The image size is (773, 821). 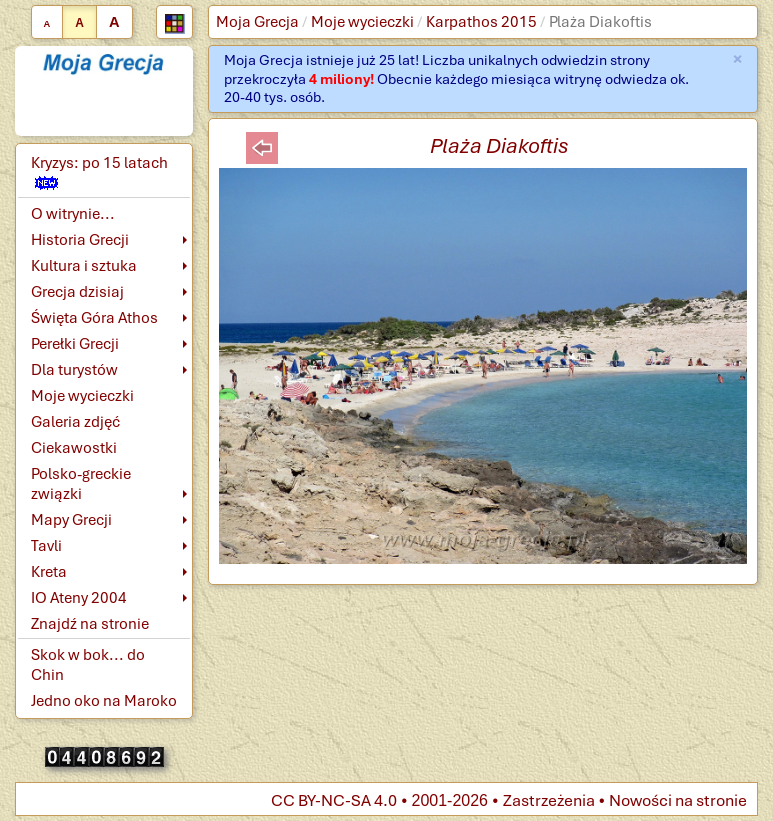 I want to click on Skok w bok... do Chin, so click(x=88, y=665).